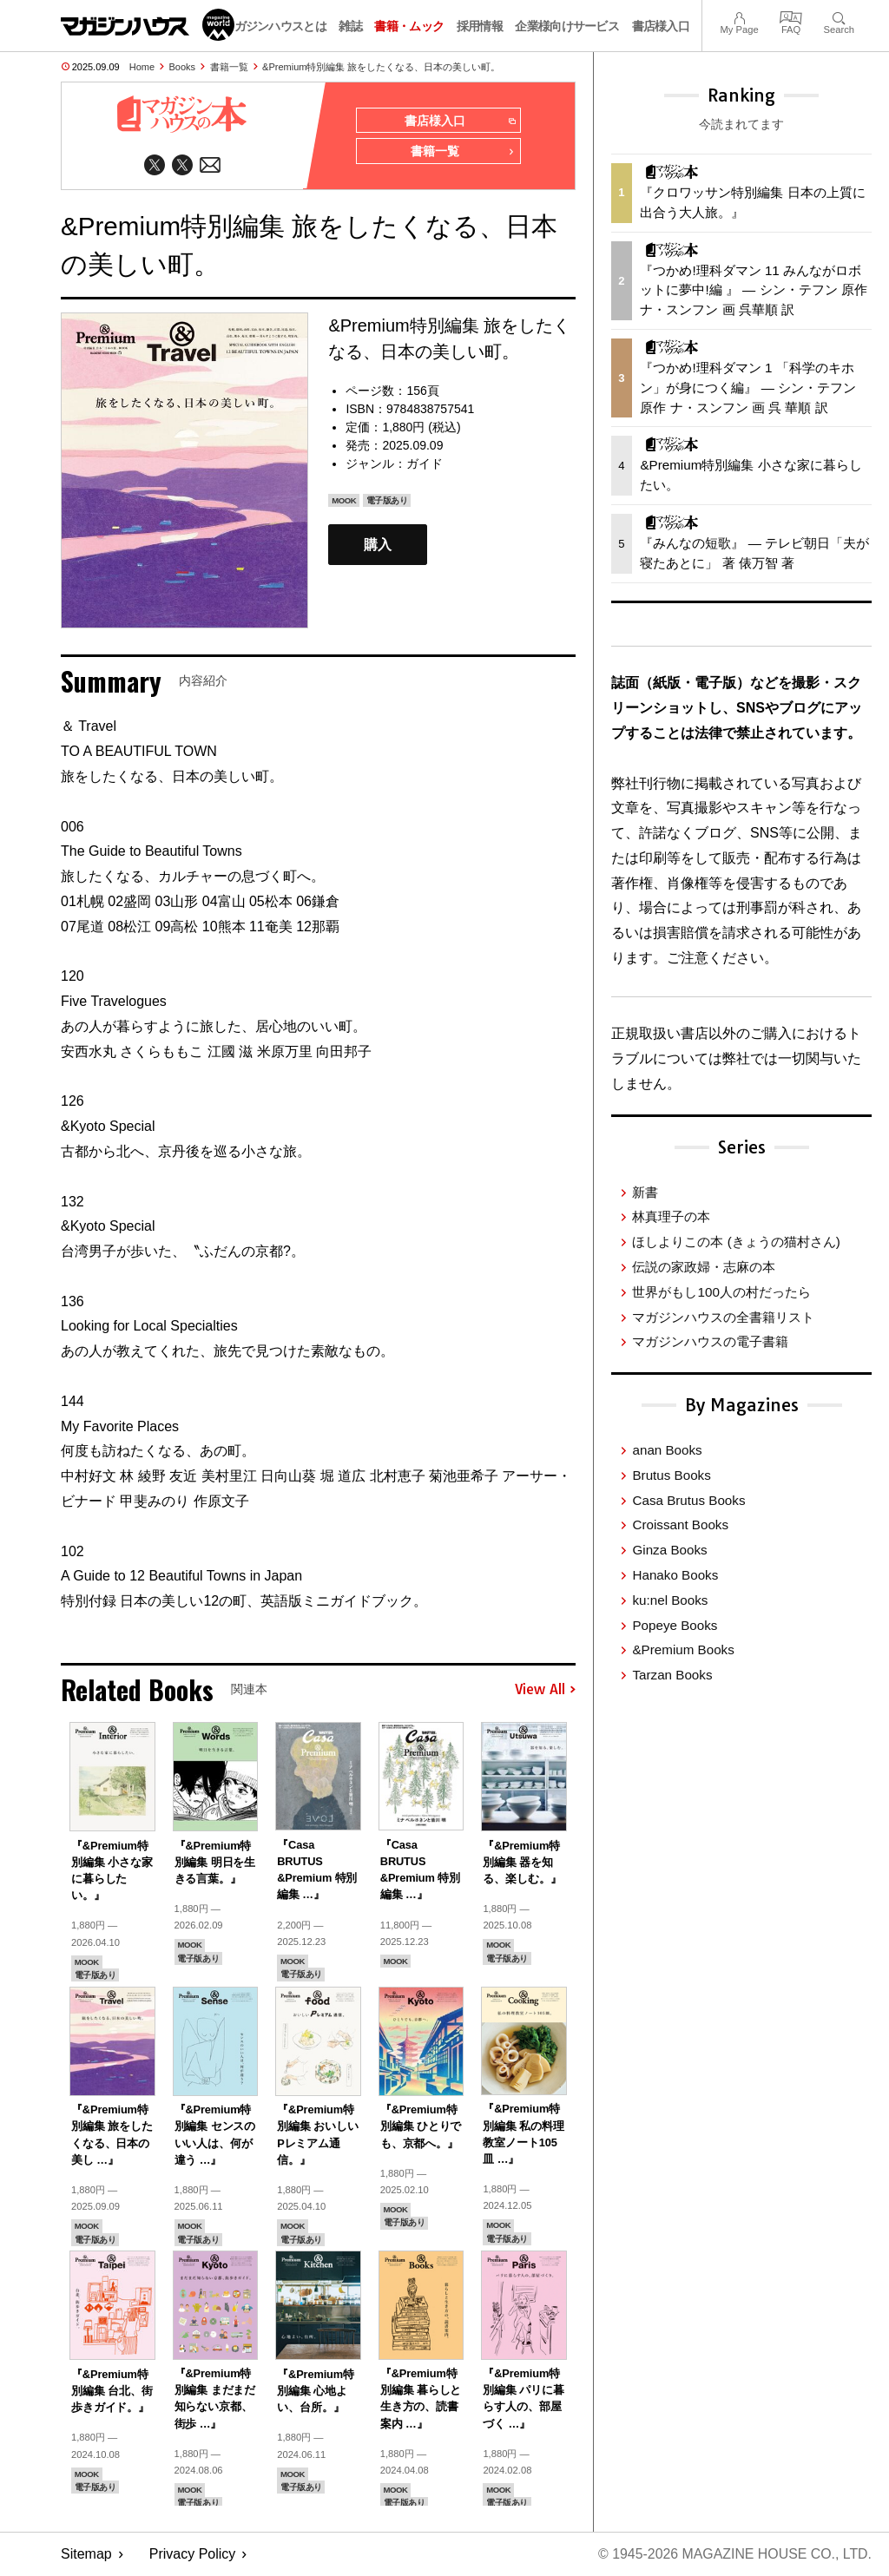  What do you see at coordinates (147, 25) in the screenshot?
I see `マガジンワールド` at bounding box center [147, 25].